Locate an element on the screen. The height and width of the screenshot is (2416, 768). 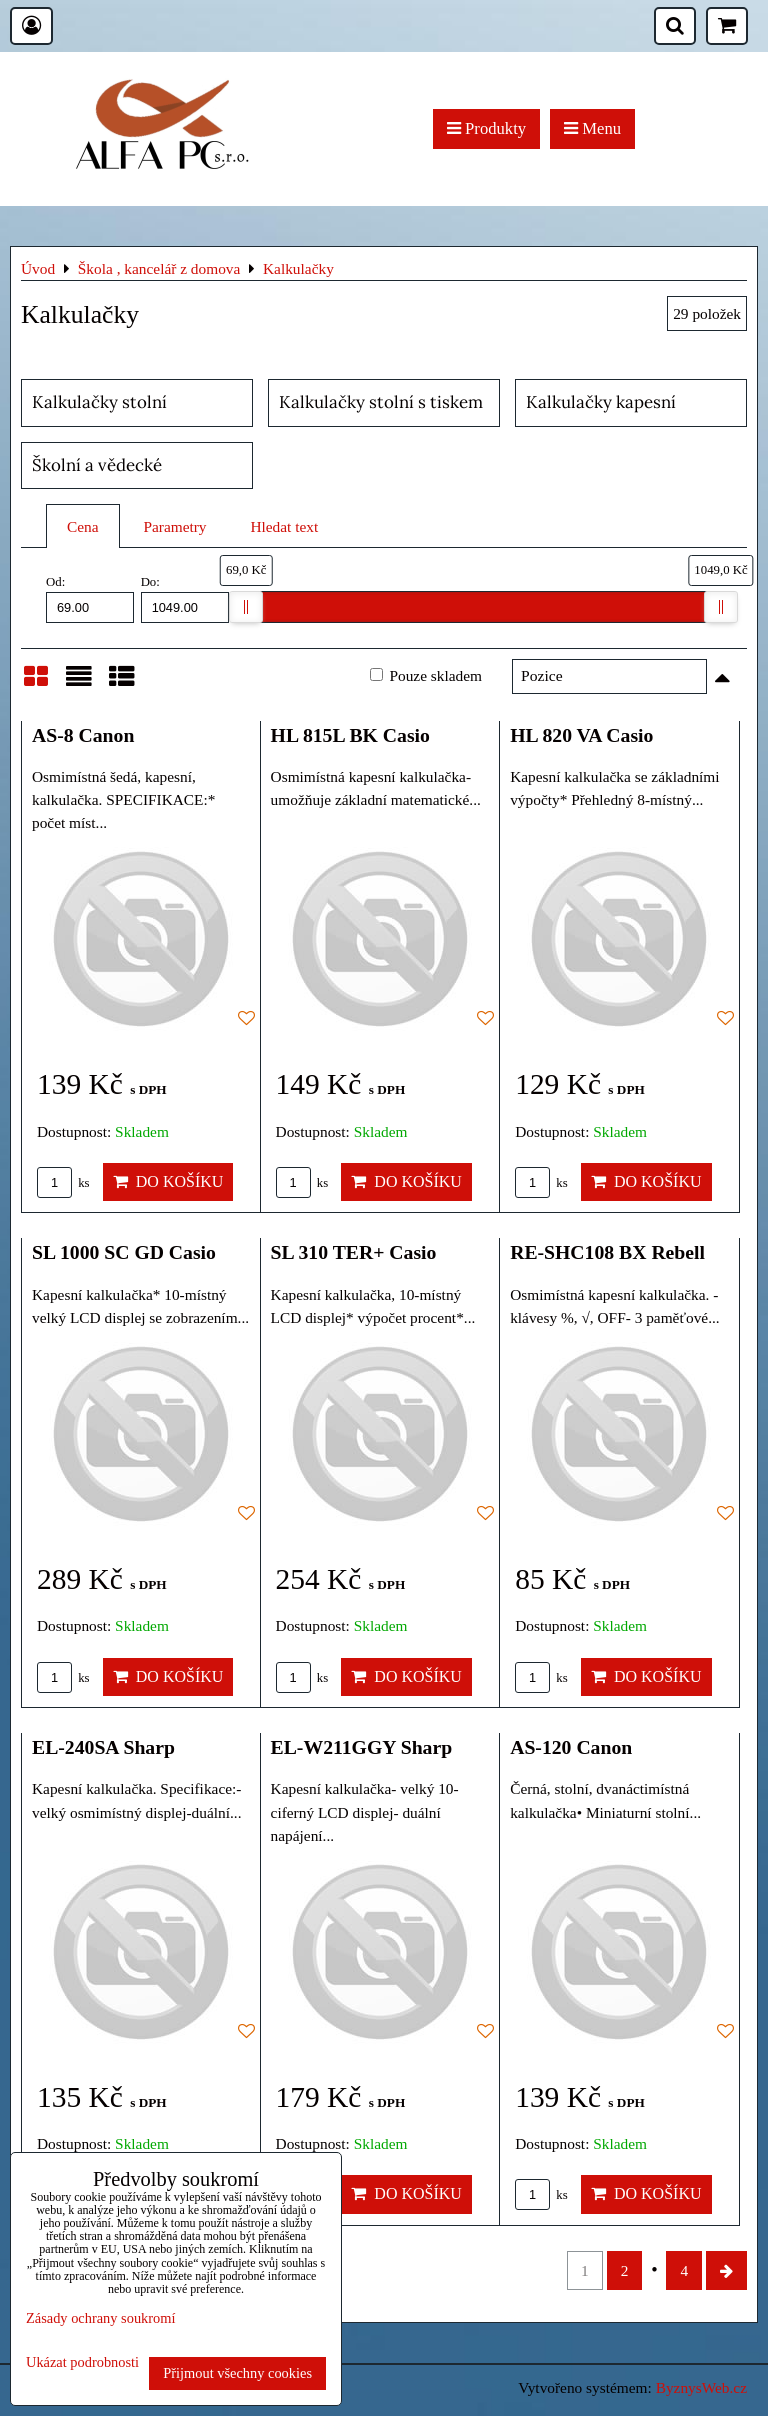
RE-SHC108 BX Rebell is located at coordinates (607, 1252).